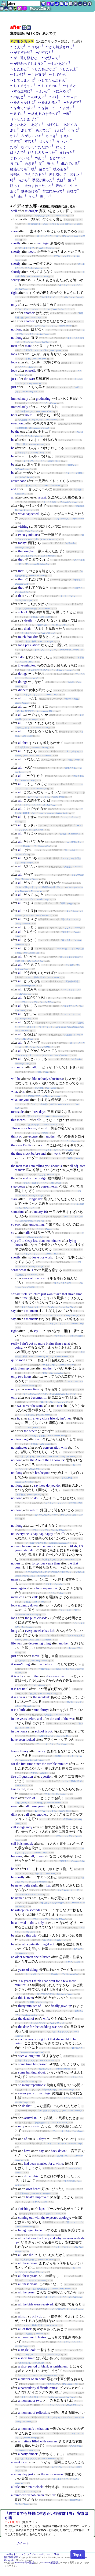 Image resolution: width=95 pixels, height=2576 pixels. Describe the element at coordinates (15, 1597) in the screenshot. I see `make` at that location.